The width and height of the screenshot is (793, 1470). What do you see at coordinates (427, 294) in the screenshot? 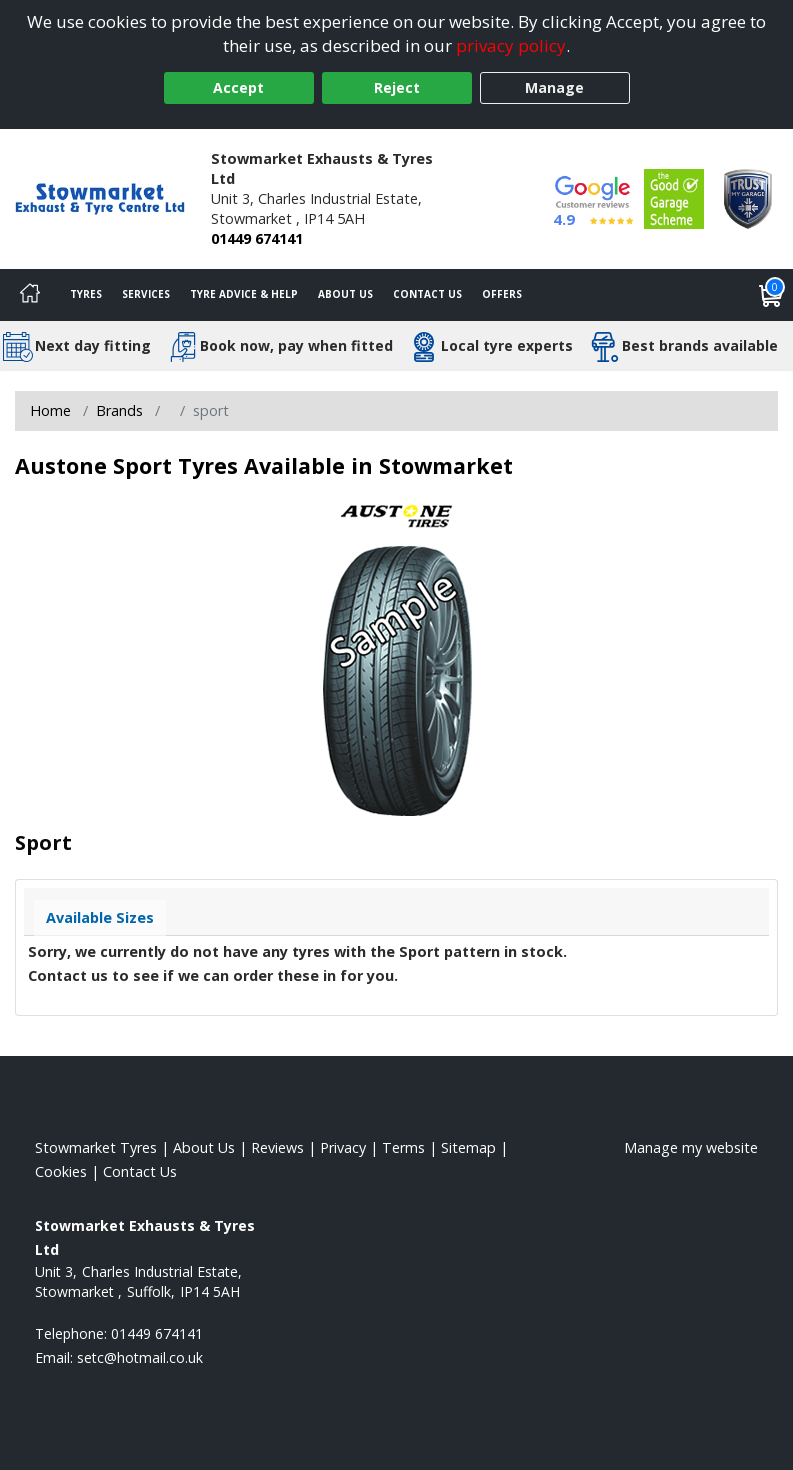
I see `Contact Us [Contact us]` at bounding box center [427, 294].